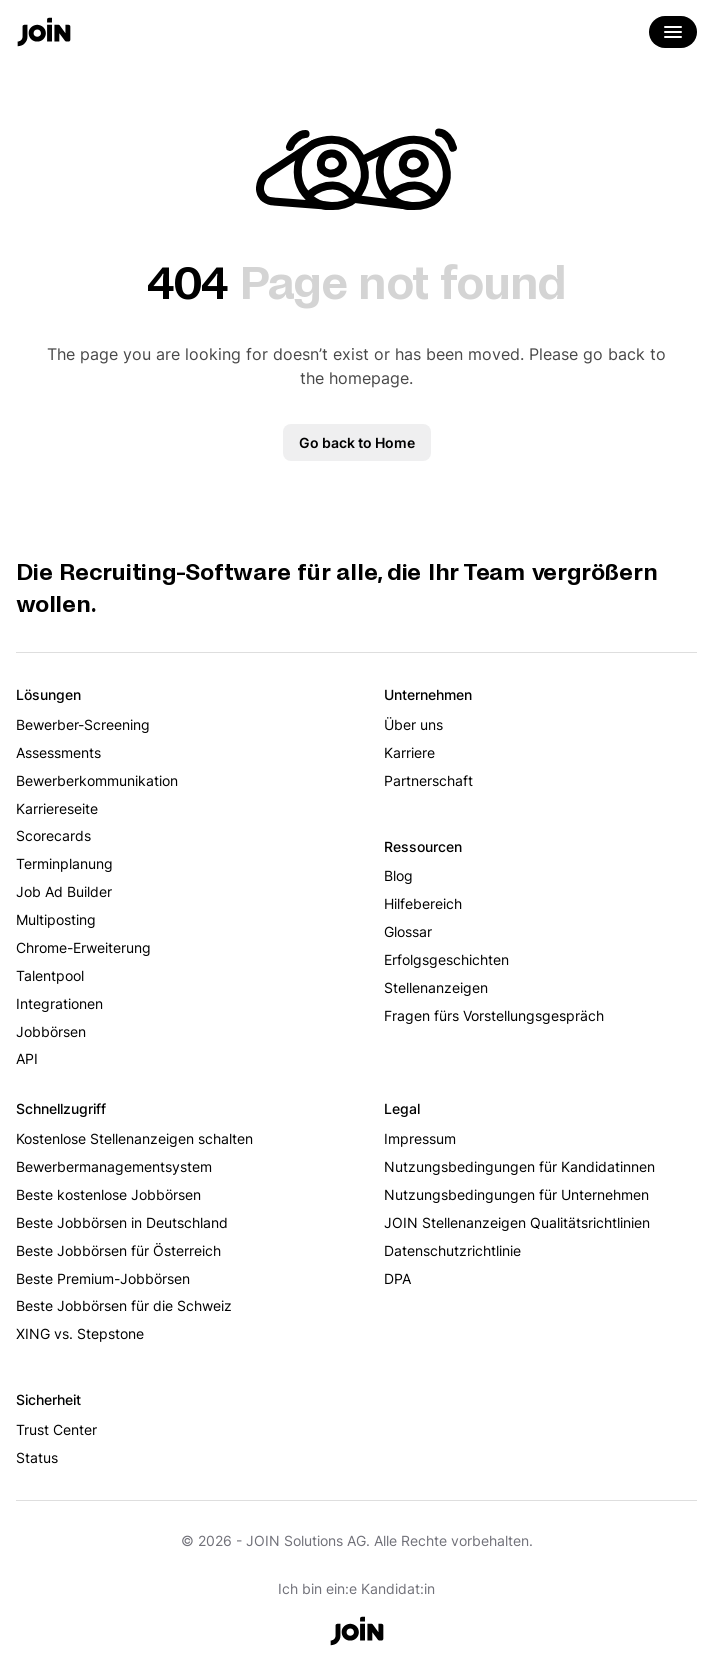 Image resolution: width=713 pixels, height=1675 pixels. What do you see at coordinates (397, 1278) in the screenshot?
I see `DPA` at bounding box center [397, 1278].